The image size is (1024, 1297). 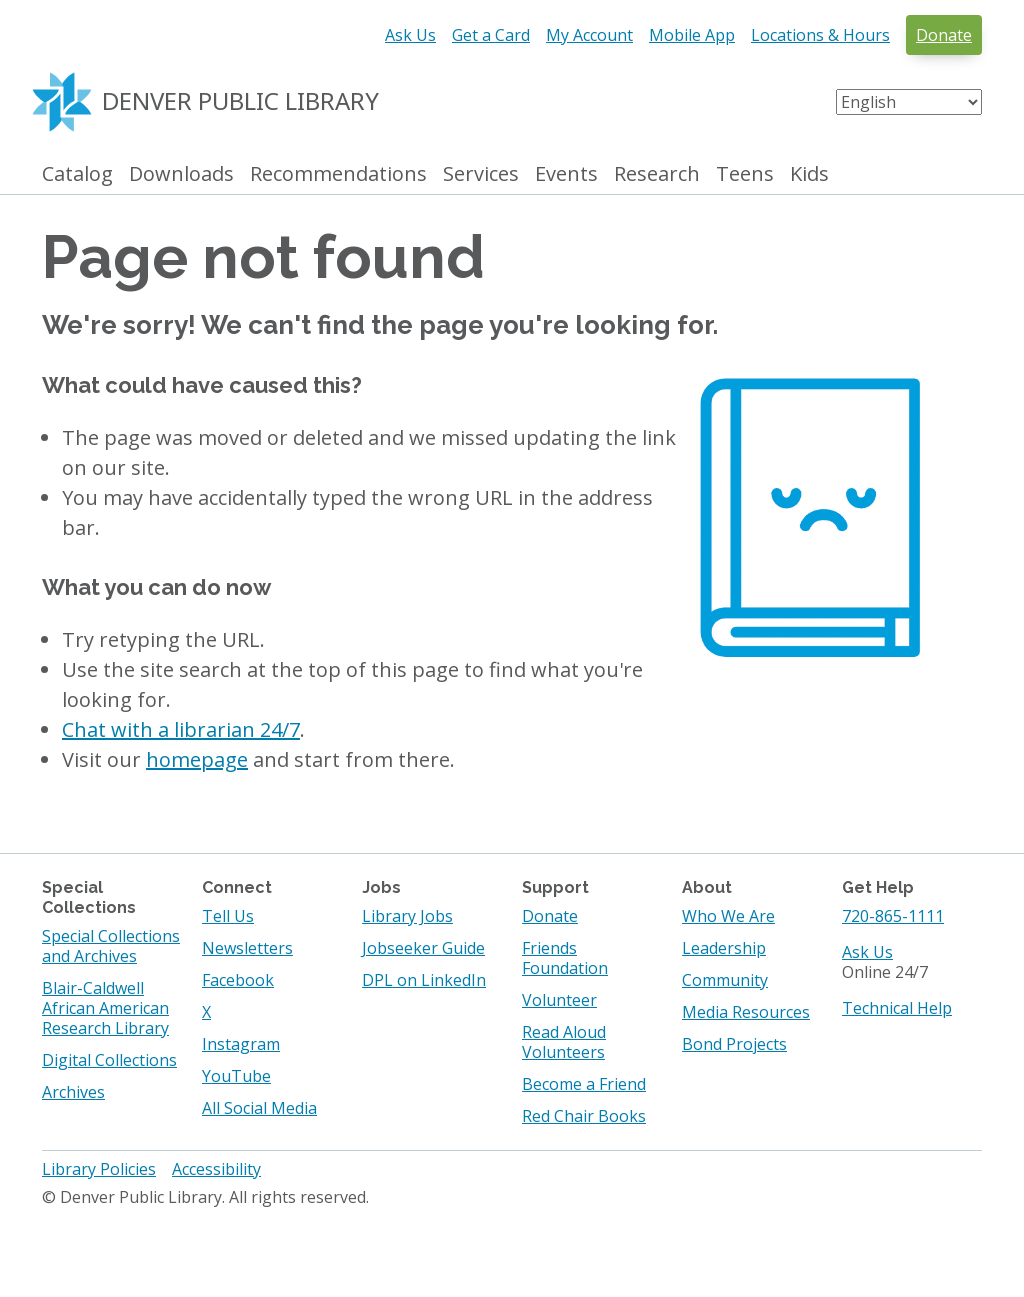 I want to click on Friends Foundation, so click(x=565, y=958).